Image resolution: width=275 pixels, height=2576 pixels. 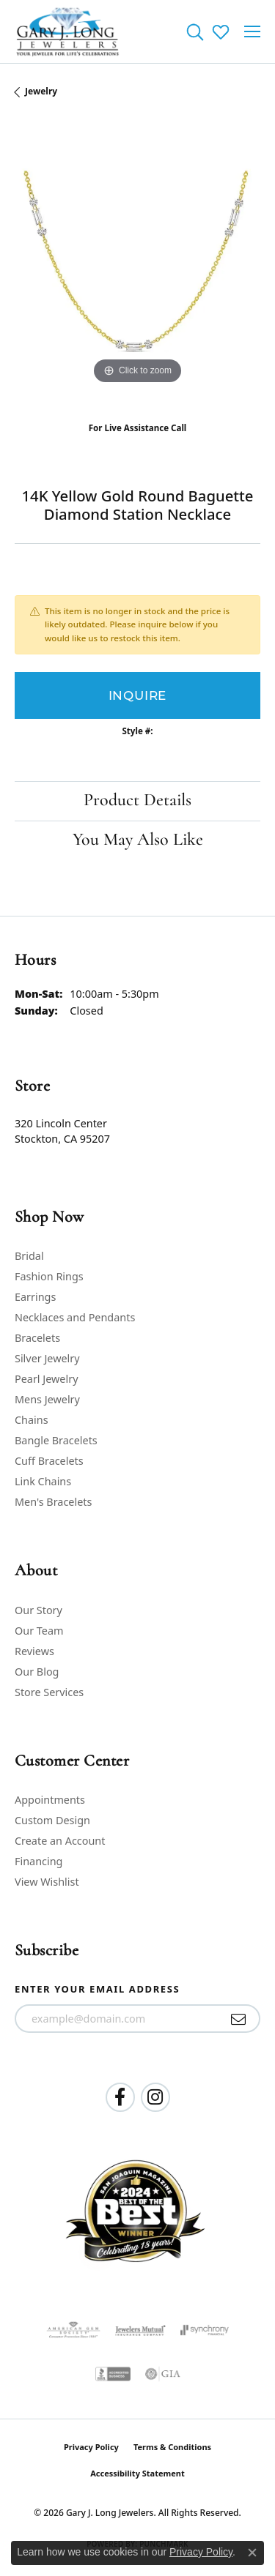 What do you see at coordinates (120, 2097) in the screenshot?
I see `[Follow us on facebook (opens in new tab)]` at bounding box center [120, 2097].